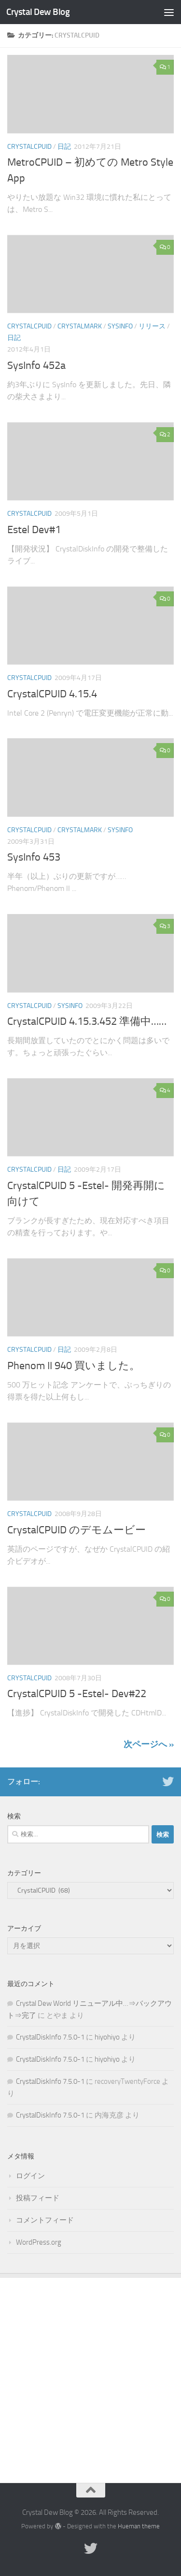  Describe the element at coordinates (52, 694) in the screenshot. I see `CrystalCPUID 4.15.4` at that location.